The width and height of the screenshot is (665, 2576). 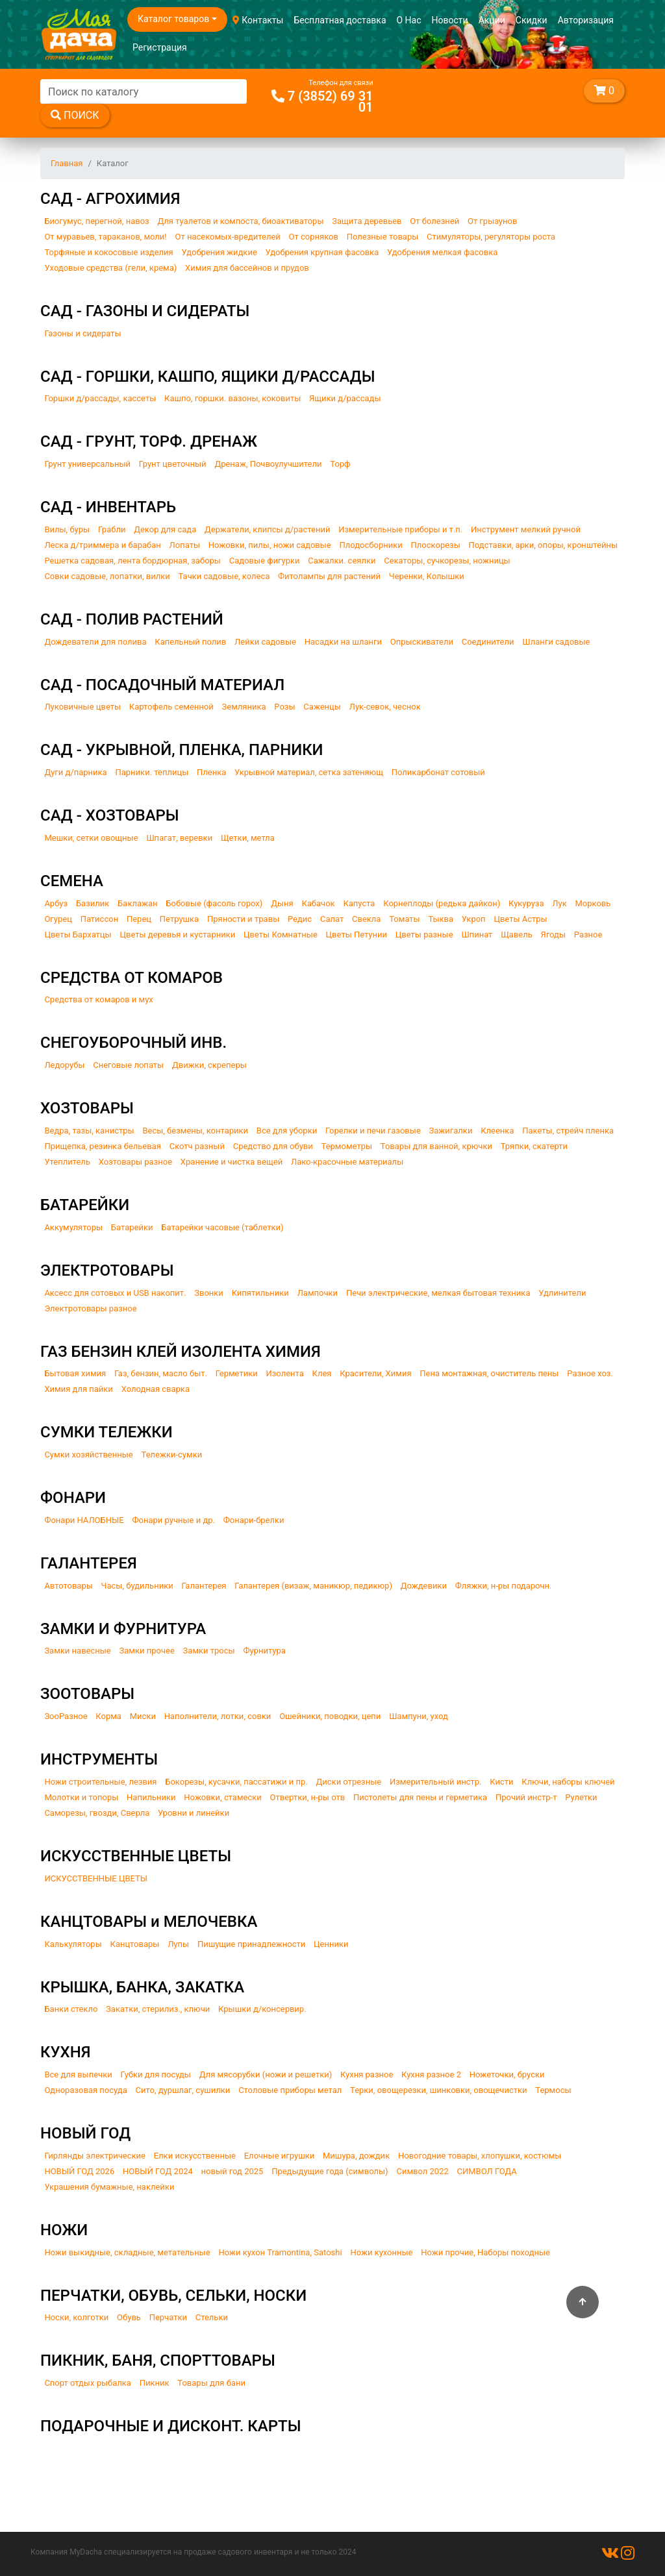 What do you see at coordinates (420, 1797) in the screenshot?
I see `Пистолеты для пены и герметика` at bounding box center [420, 1797].